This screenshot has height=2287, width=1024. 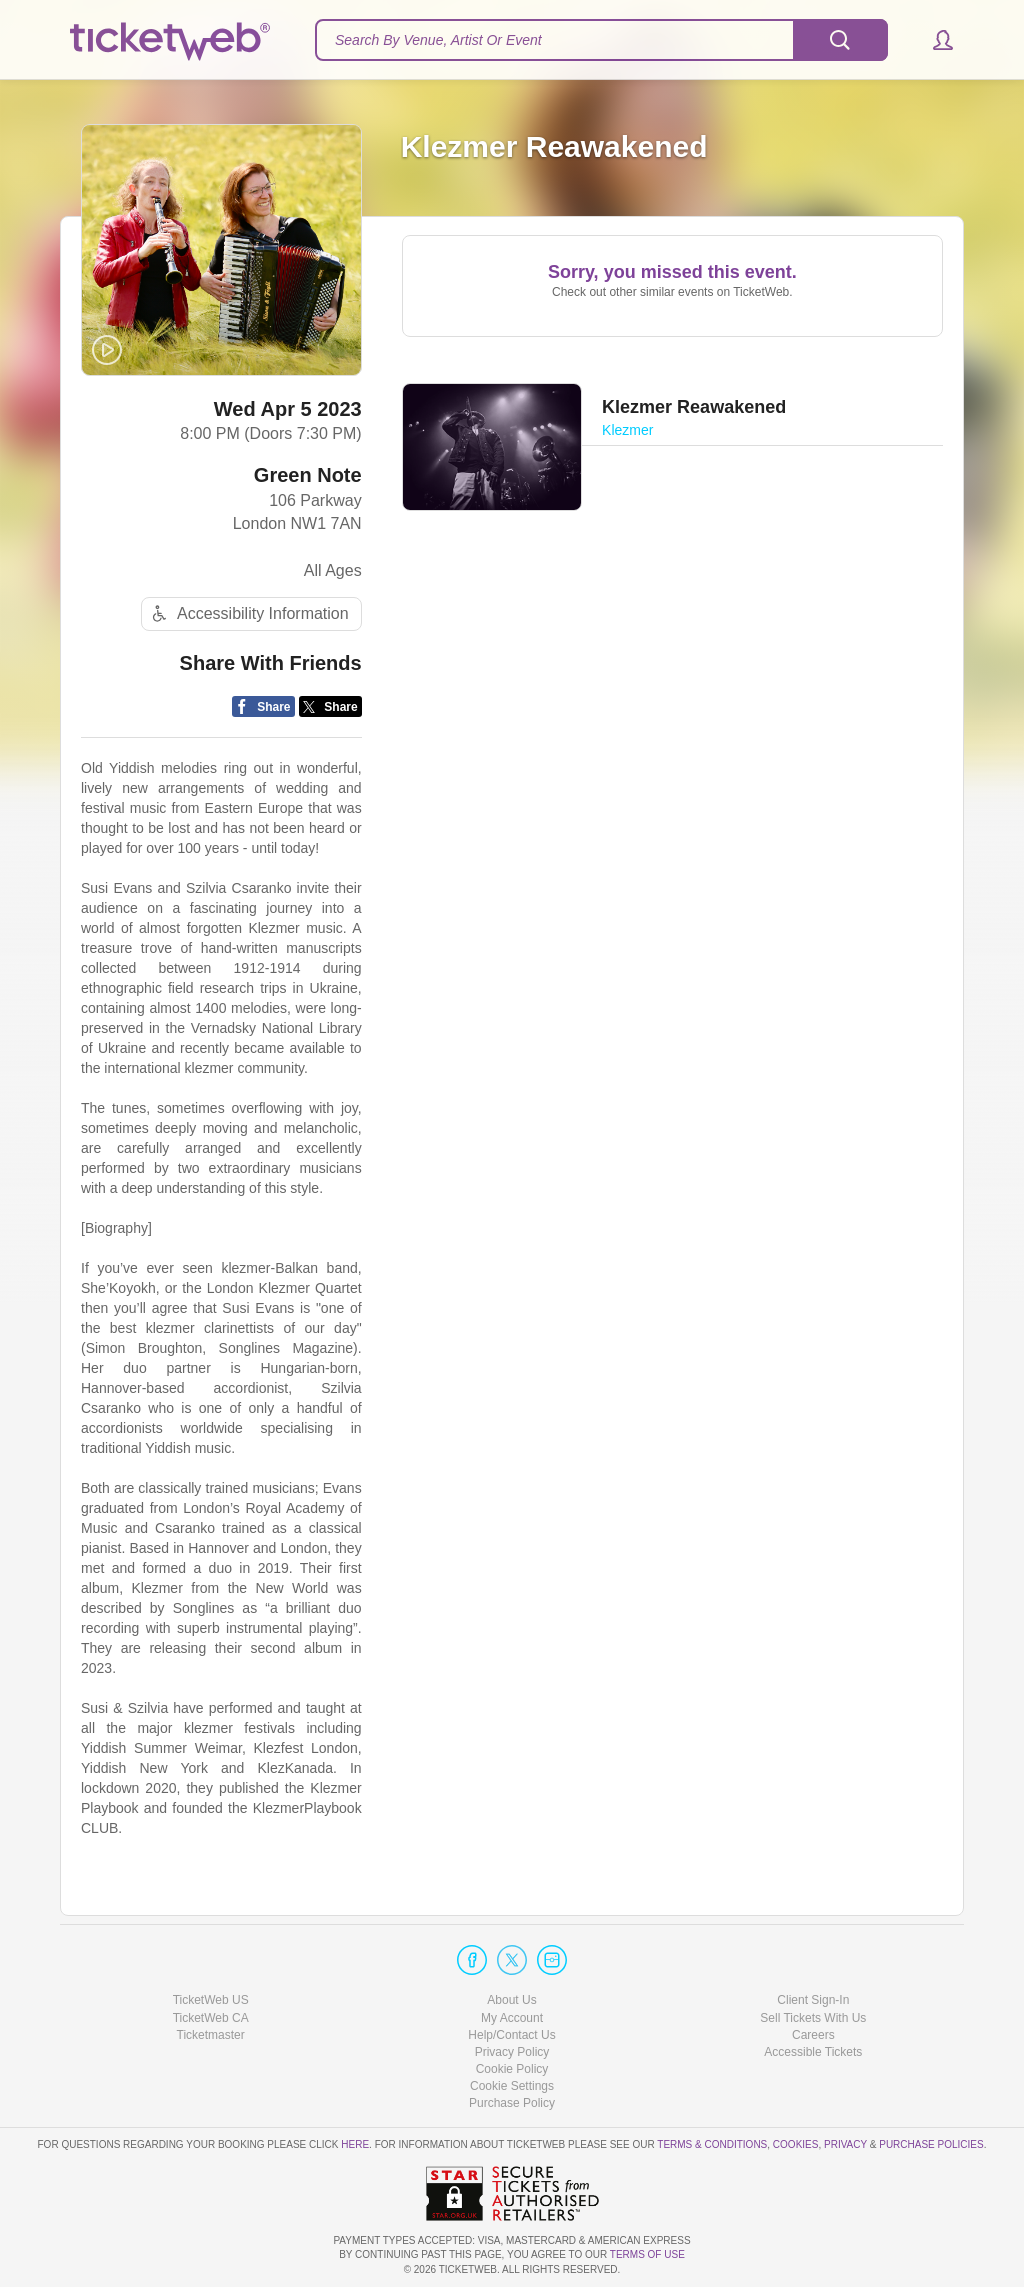 I want to click on [textbox], so click(x=601, y=40).